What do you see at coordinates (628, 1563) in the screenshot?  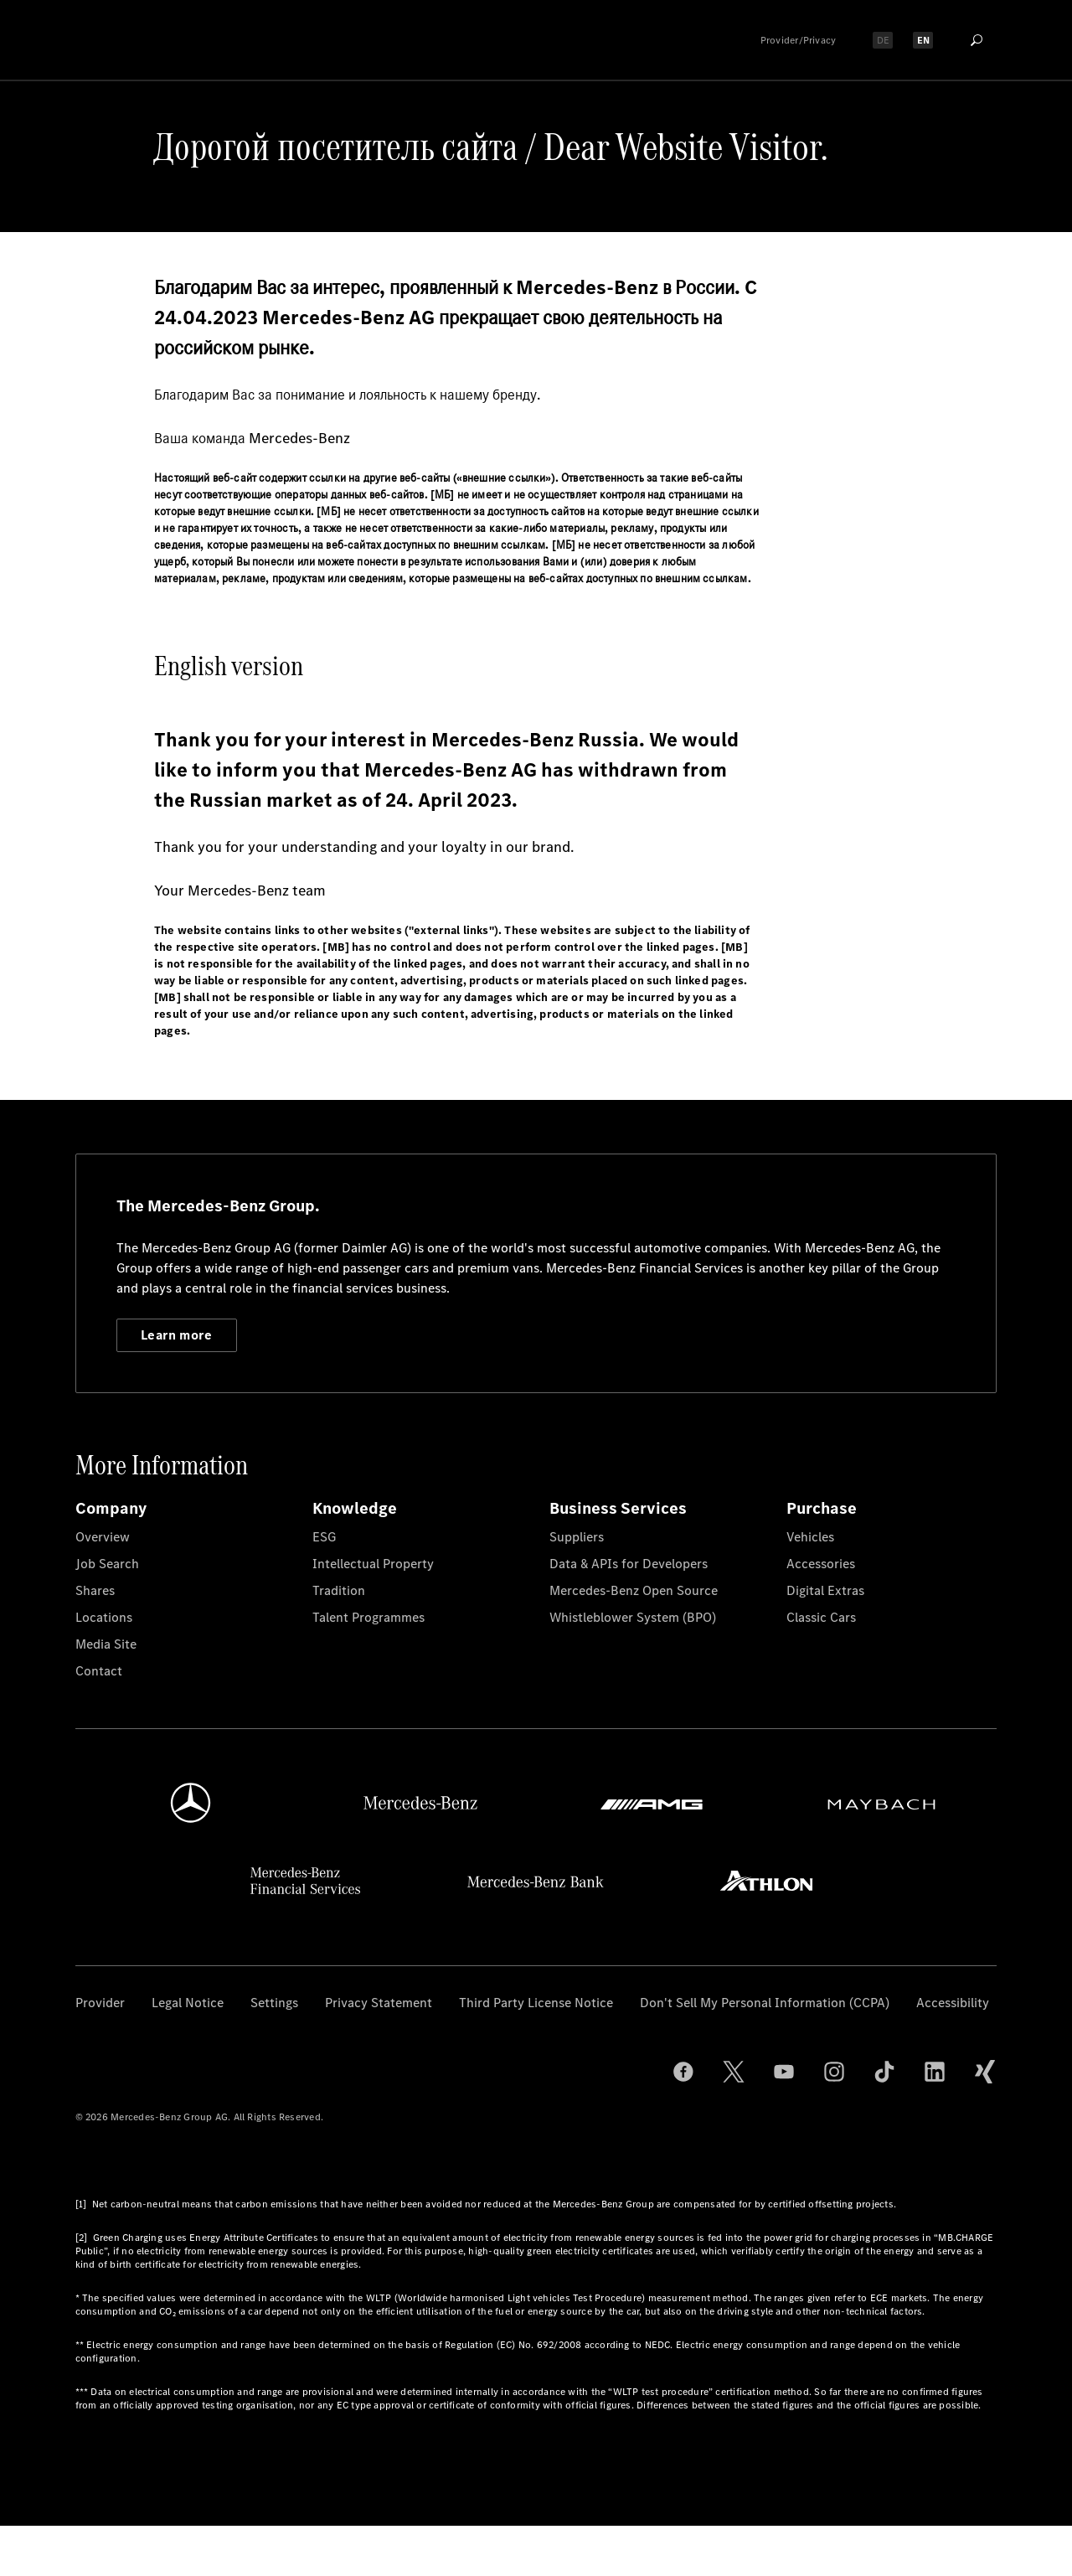 I see `Data & APIs for Developers` at bounding box center [628, 1563].